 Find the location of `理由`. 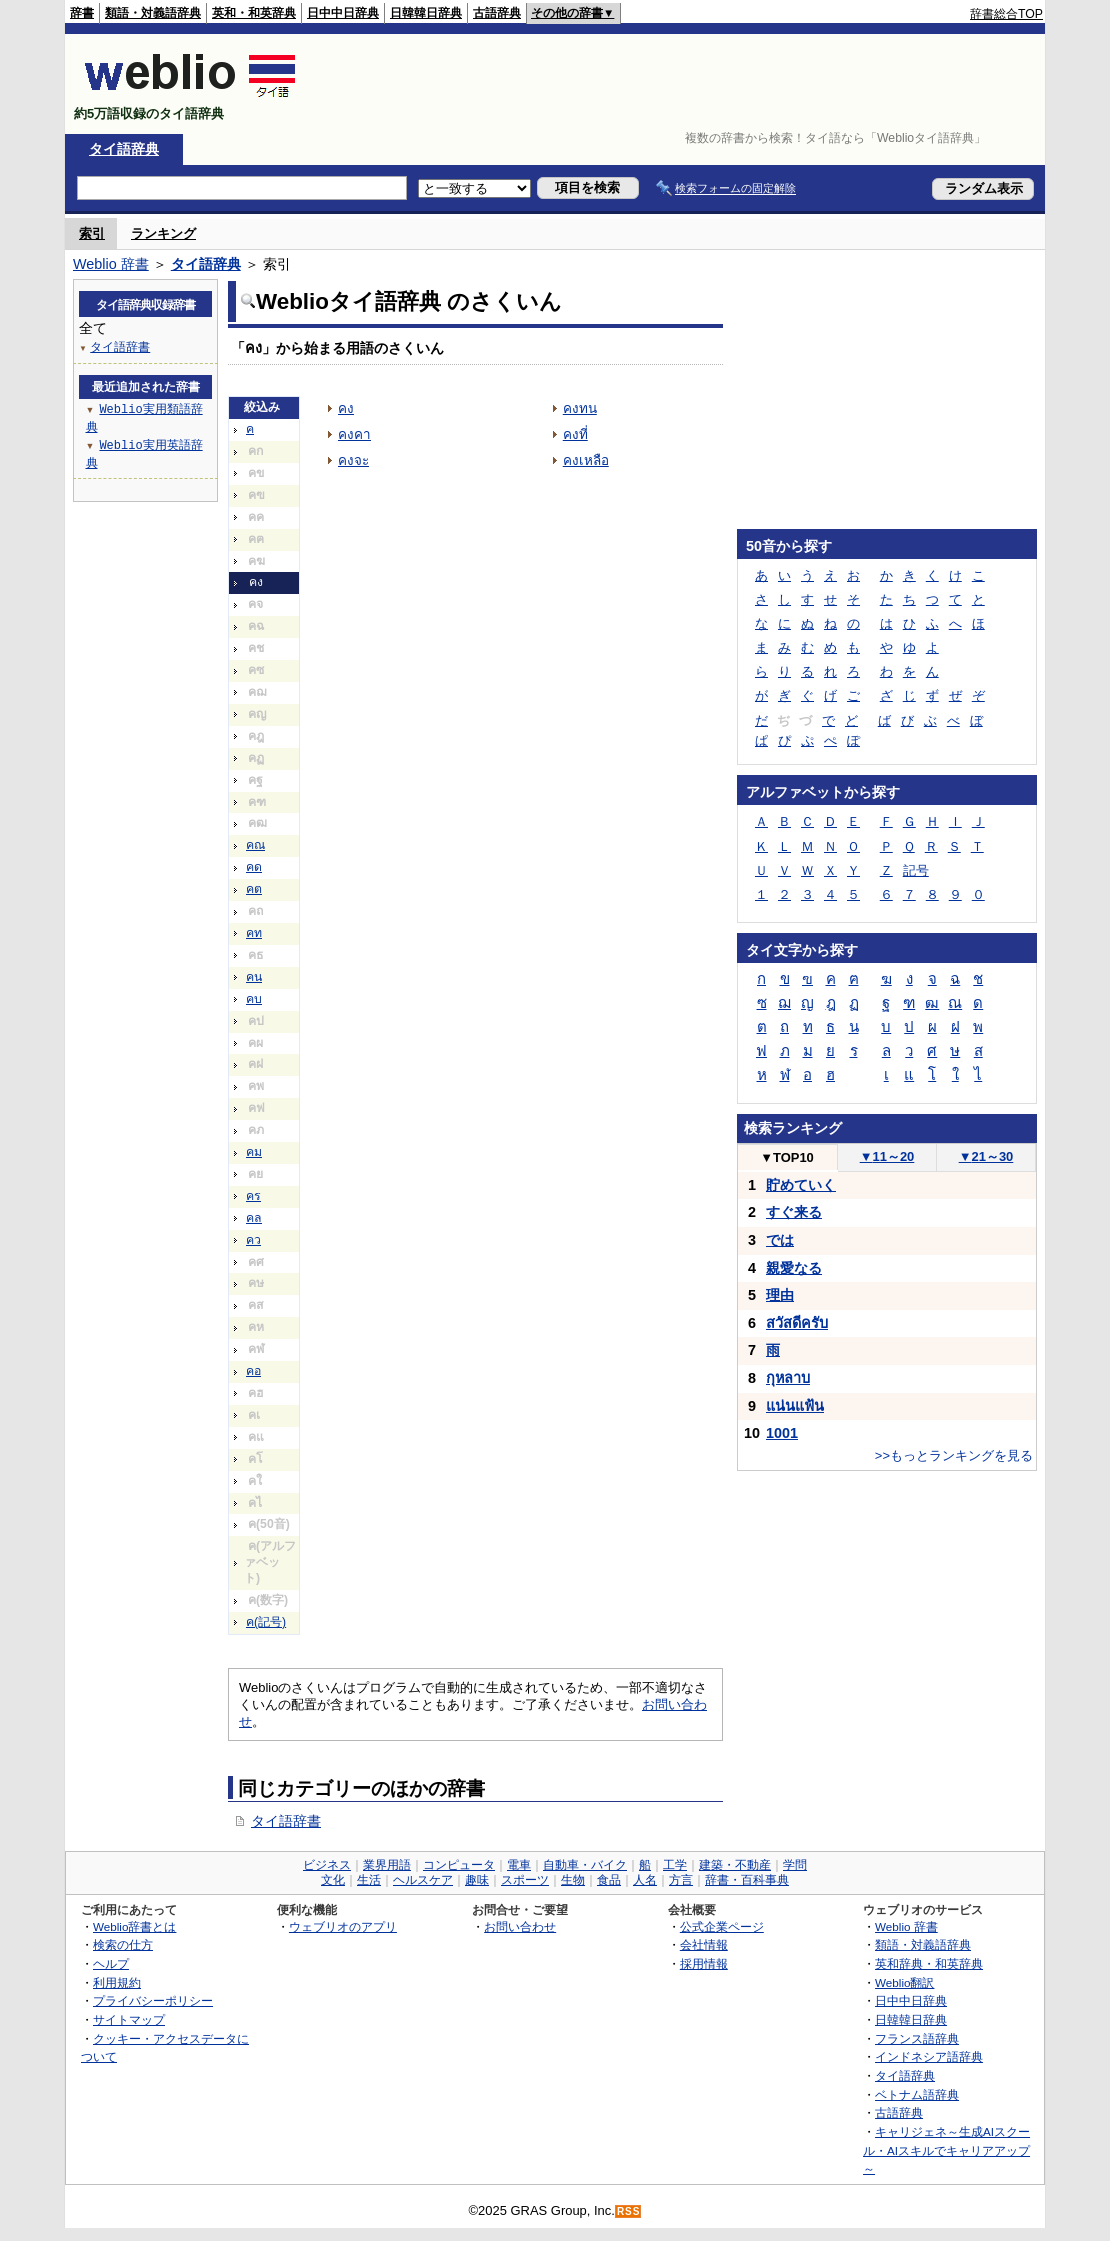

理由 is located at coordinates (780, 1295).